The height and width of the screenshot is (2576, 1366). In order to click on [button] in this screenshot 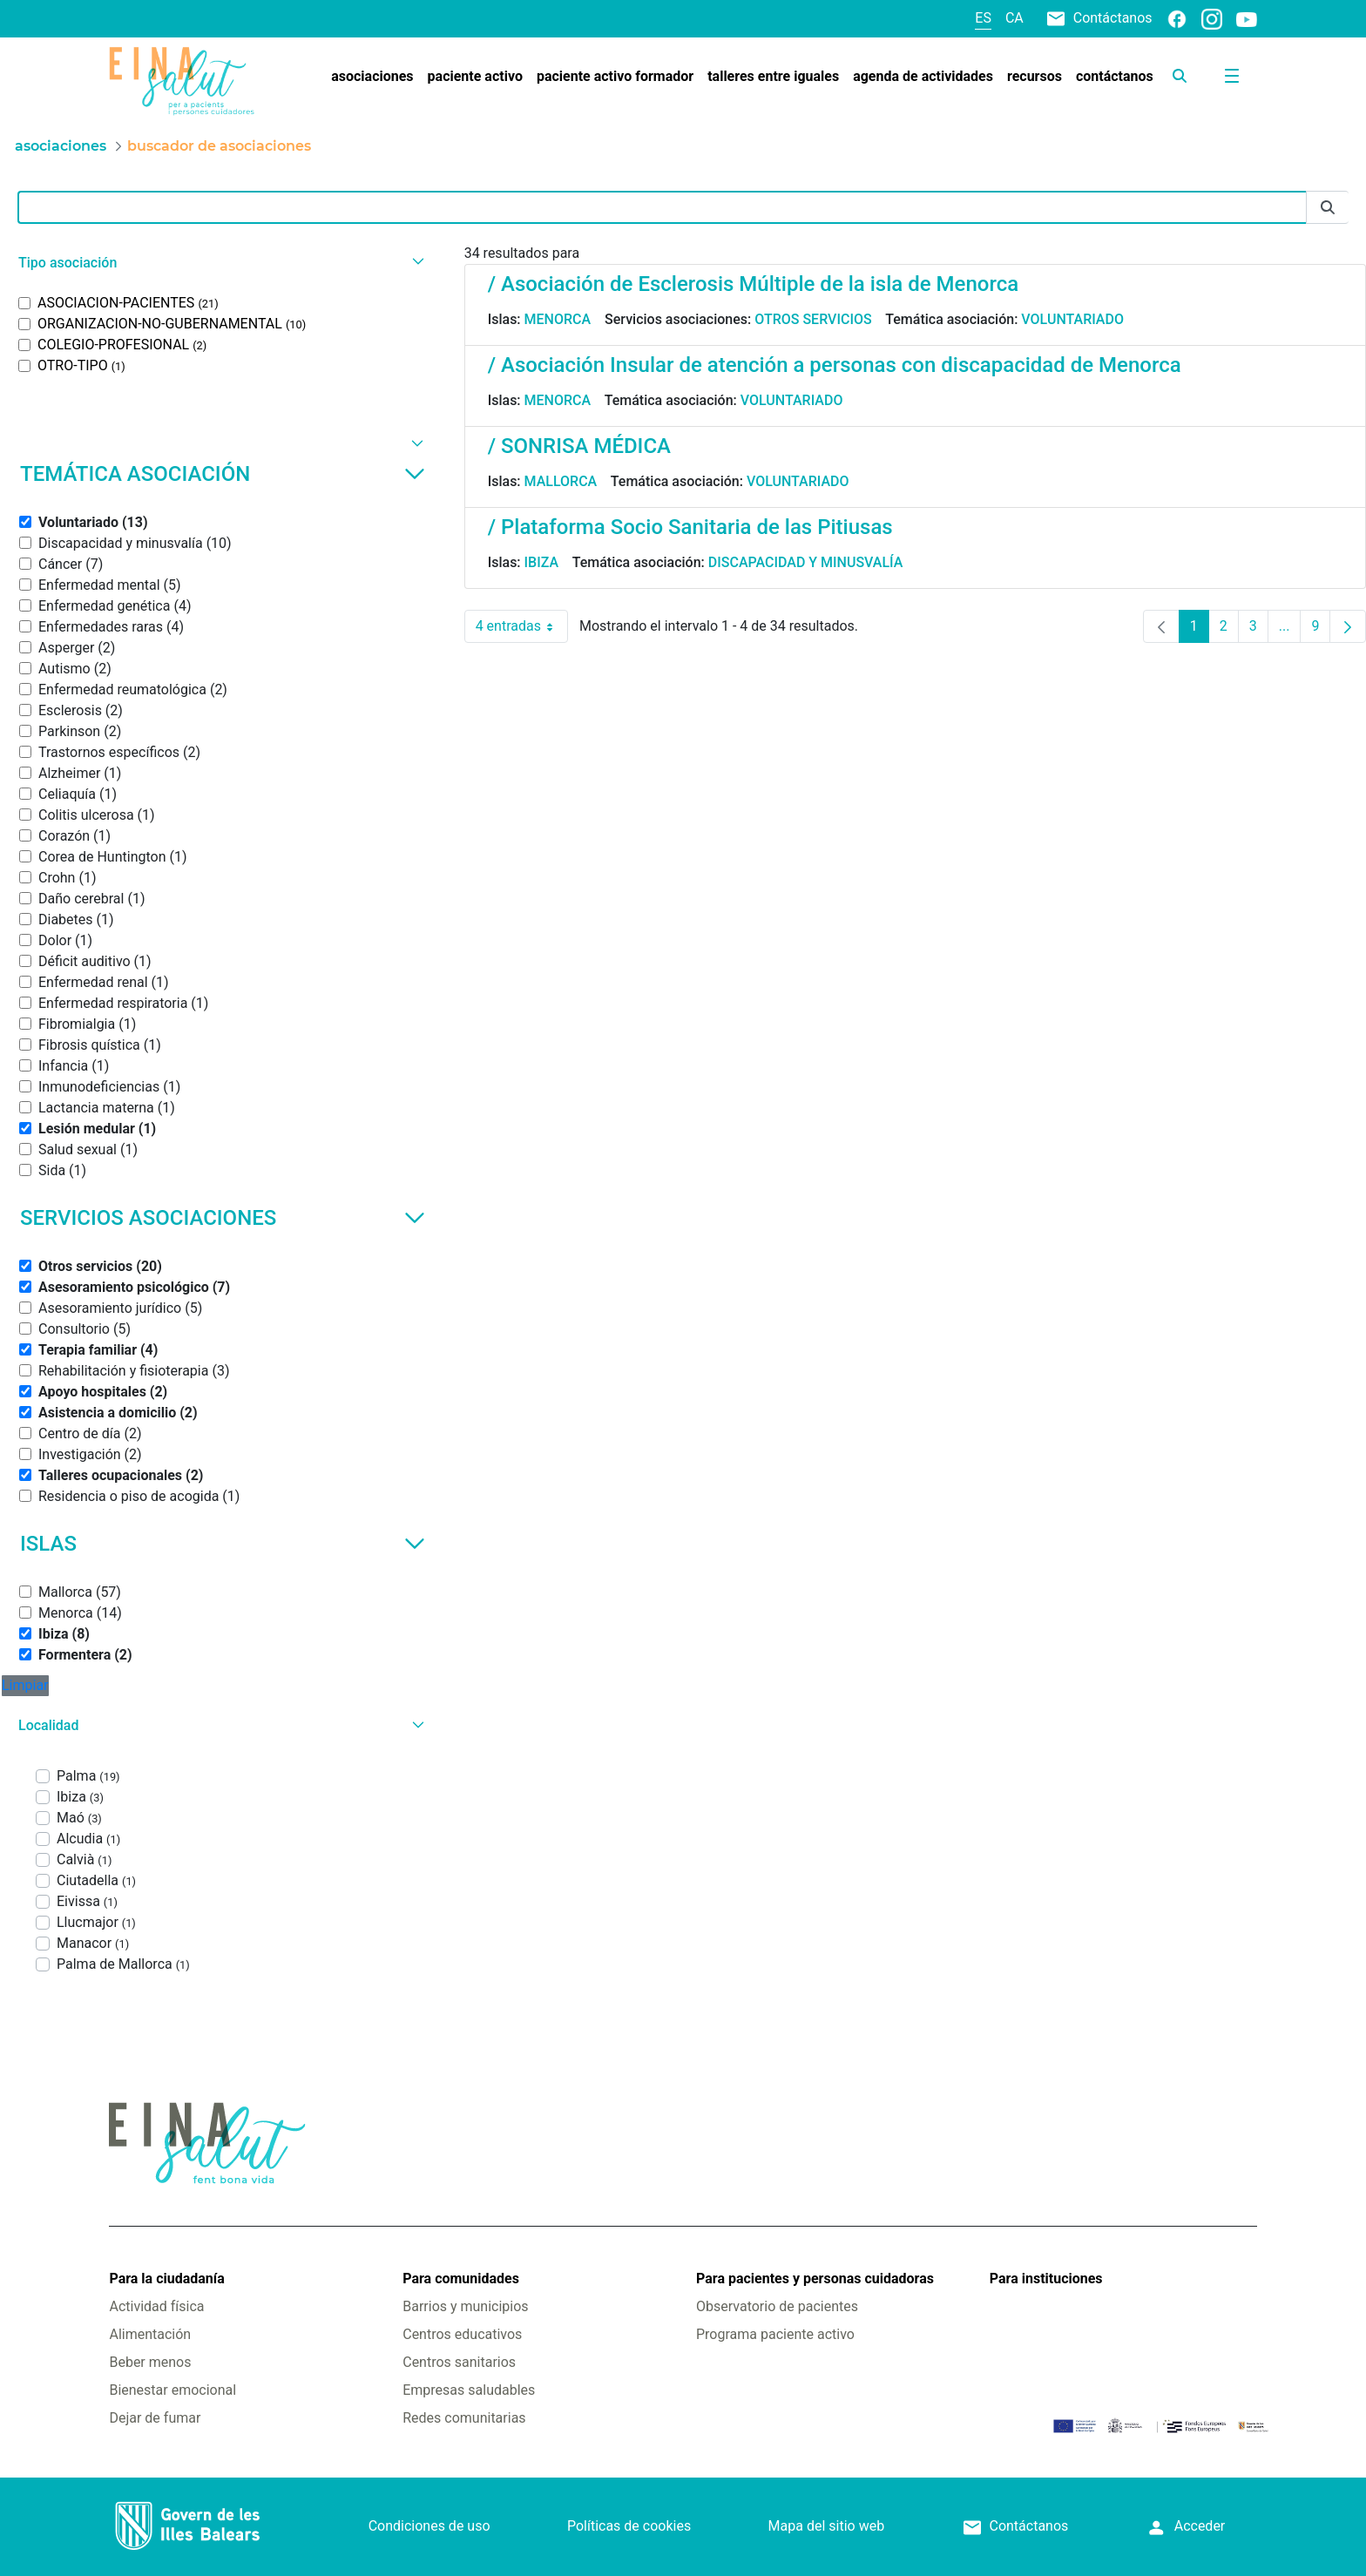, I will do `click(219, 262)`.